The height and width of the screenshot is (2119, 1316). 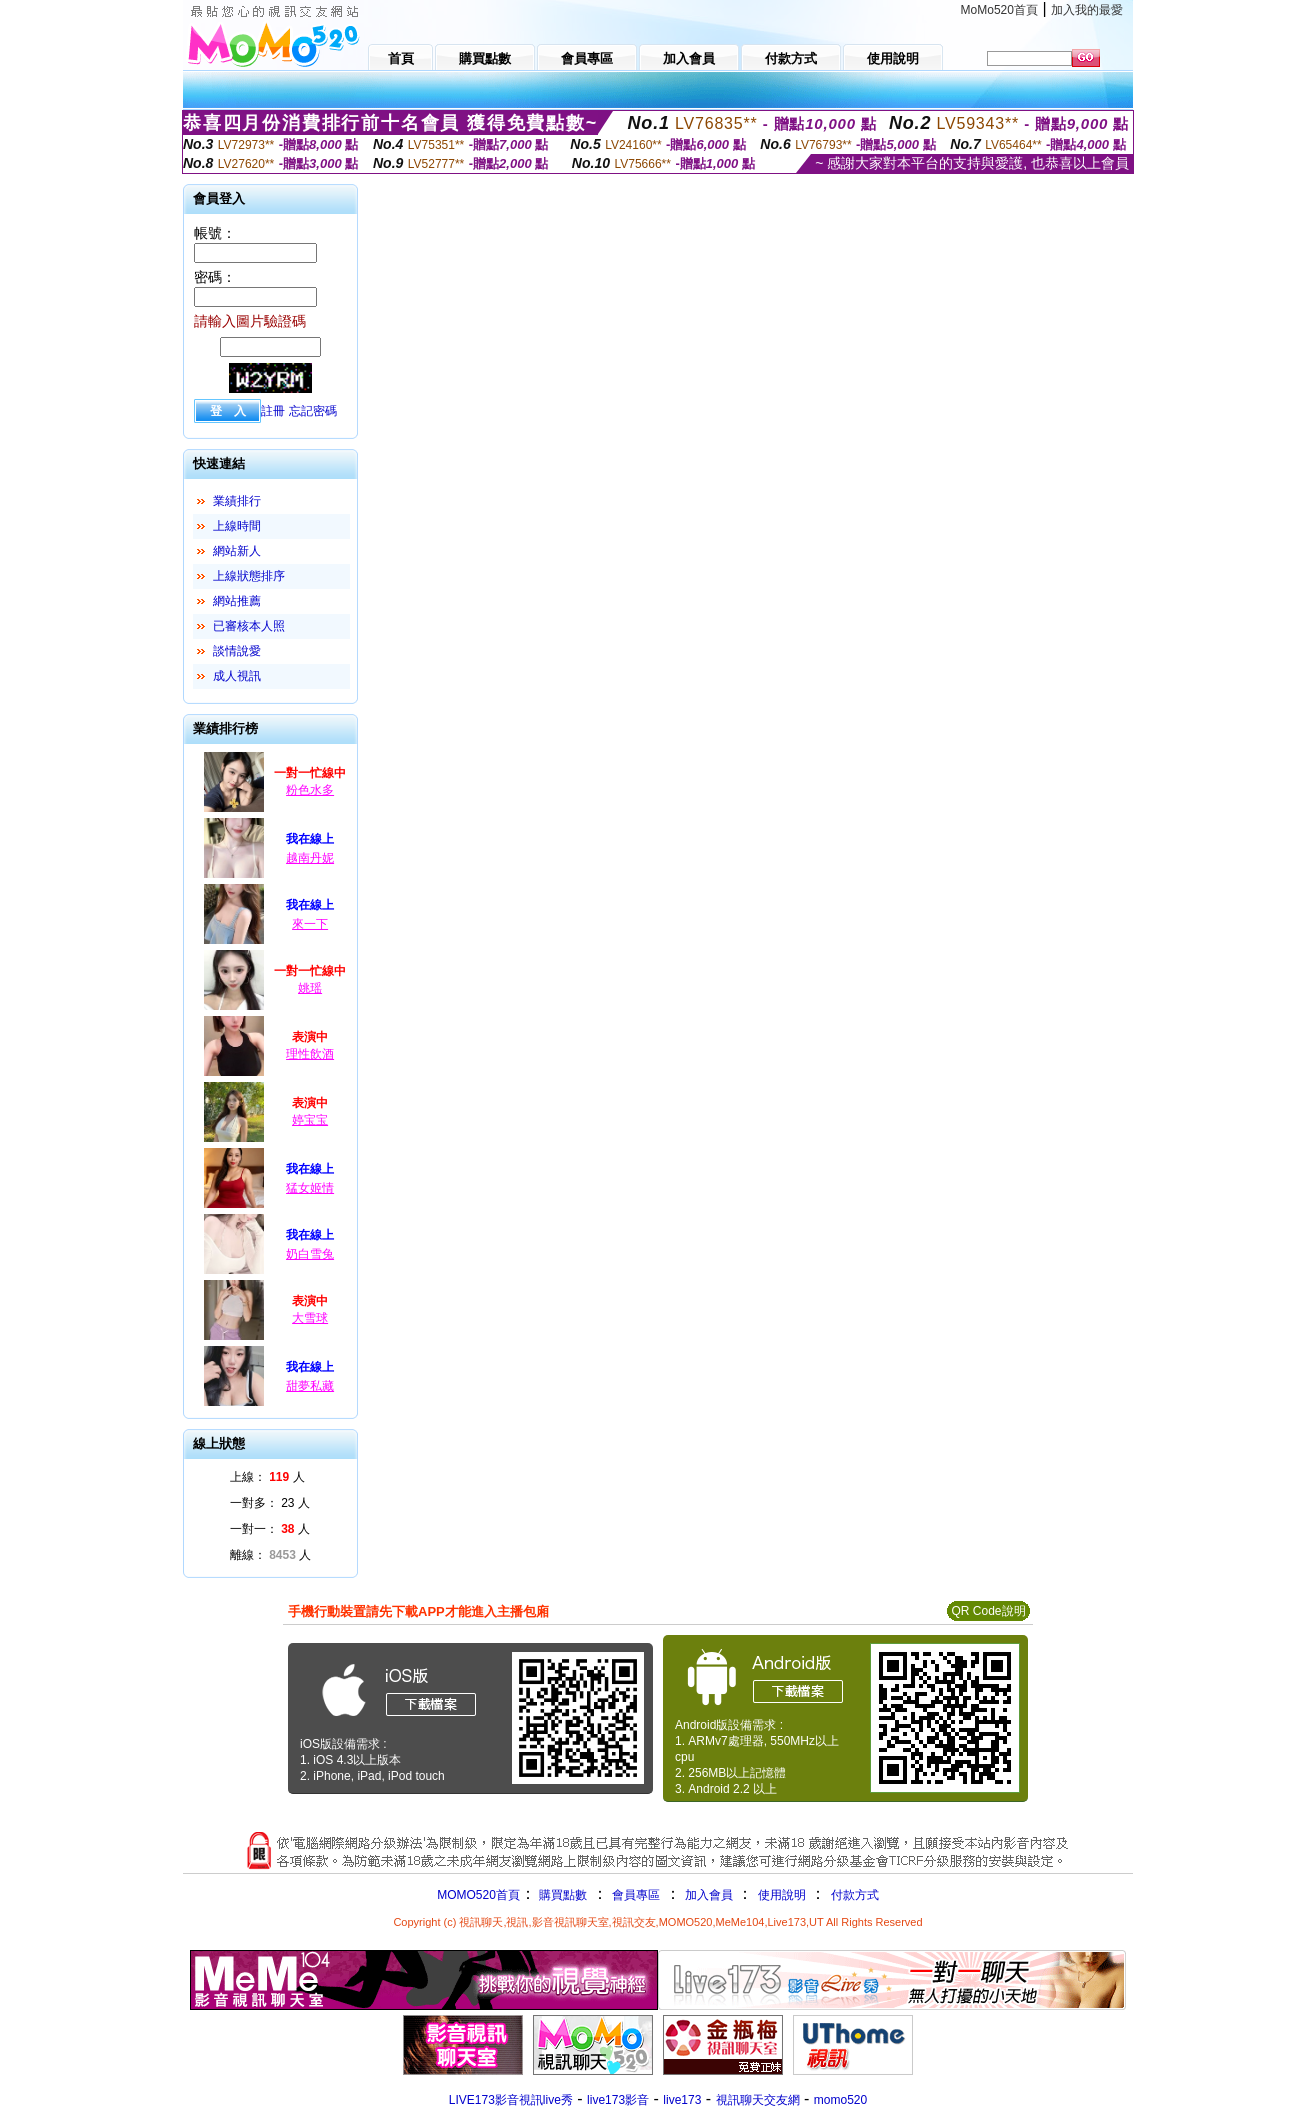 What do you see at coordinates (1087, 10) in the screenshot?
I see `加入我的最愛` at bounding box center [1087, 10].